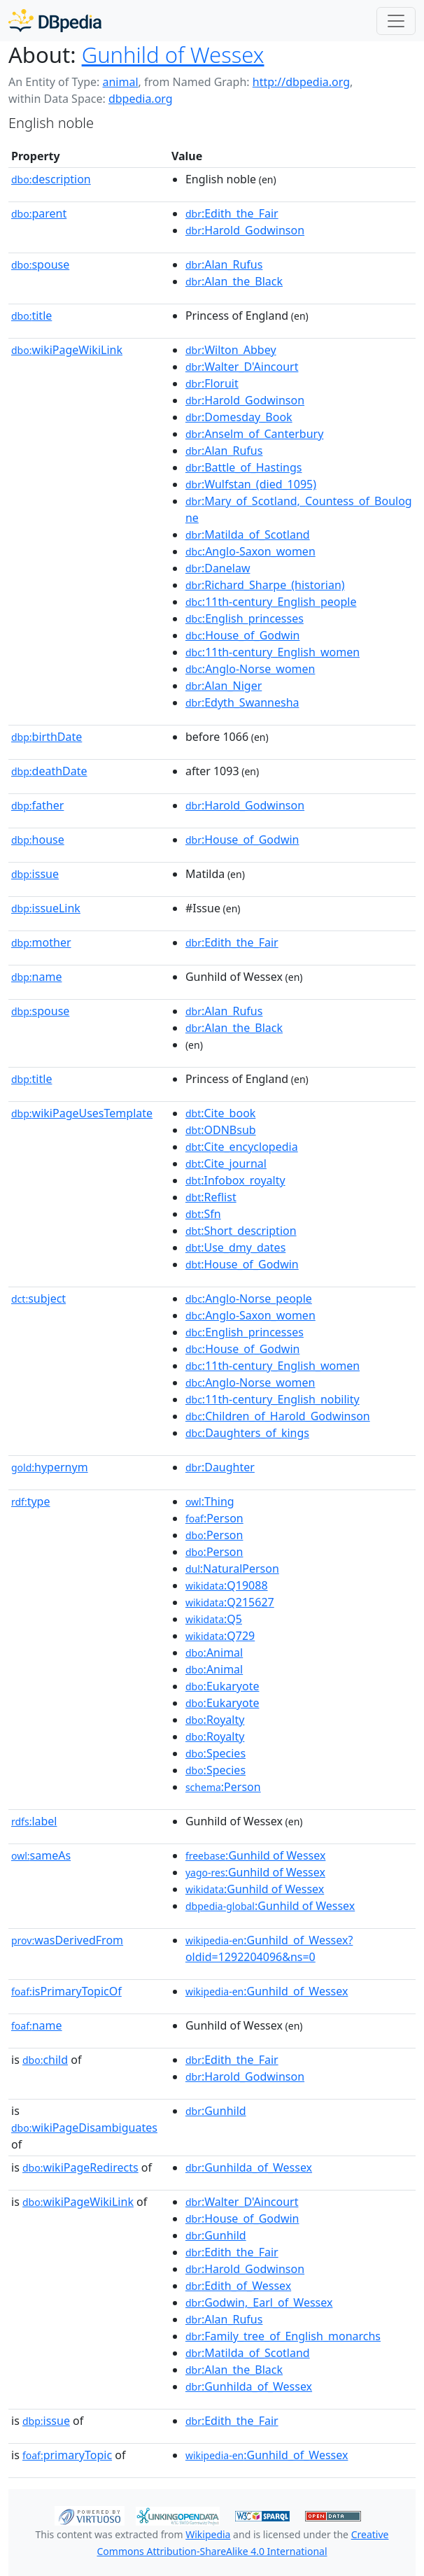  Describe the element at coordinates (220, 1467) in the screenshot. I see `:Daughter` at that location.